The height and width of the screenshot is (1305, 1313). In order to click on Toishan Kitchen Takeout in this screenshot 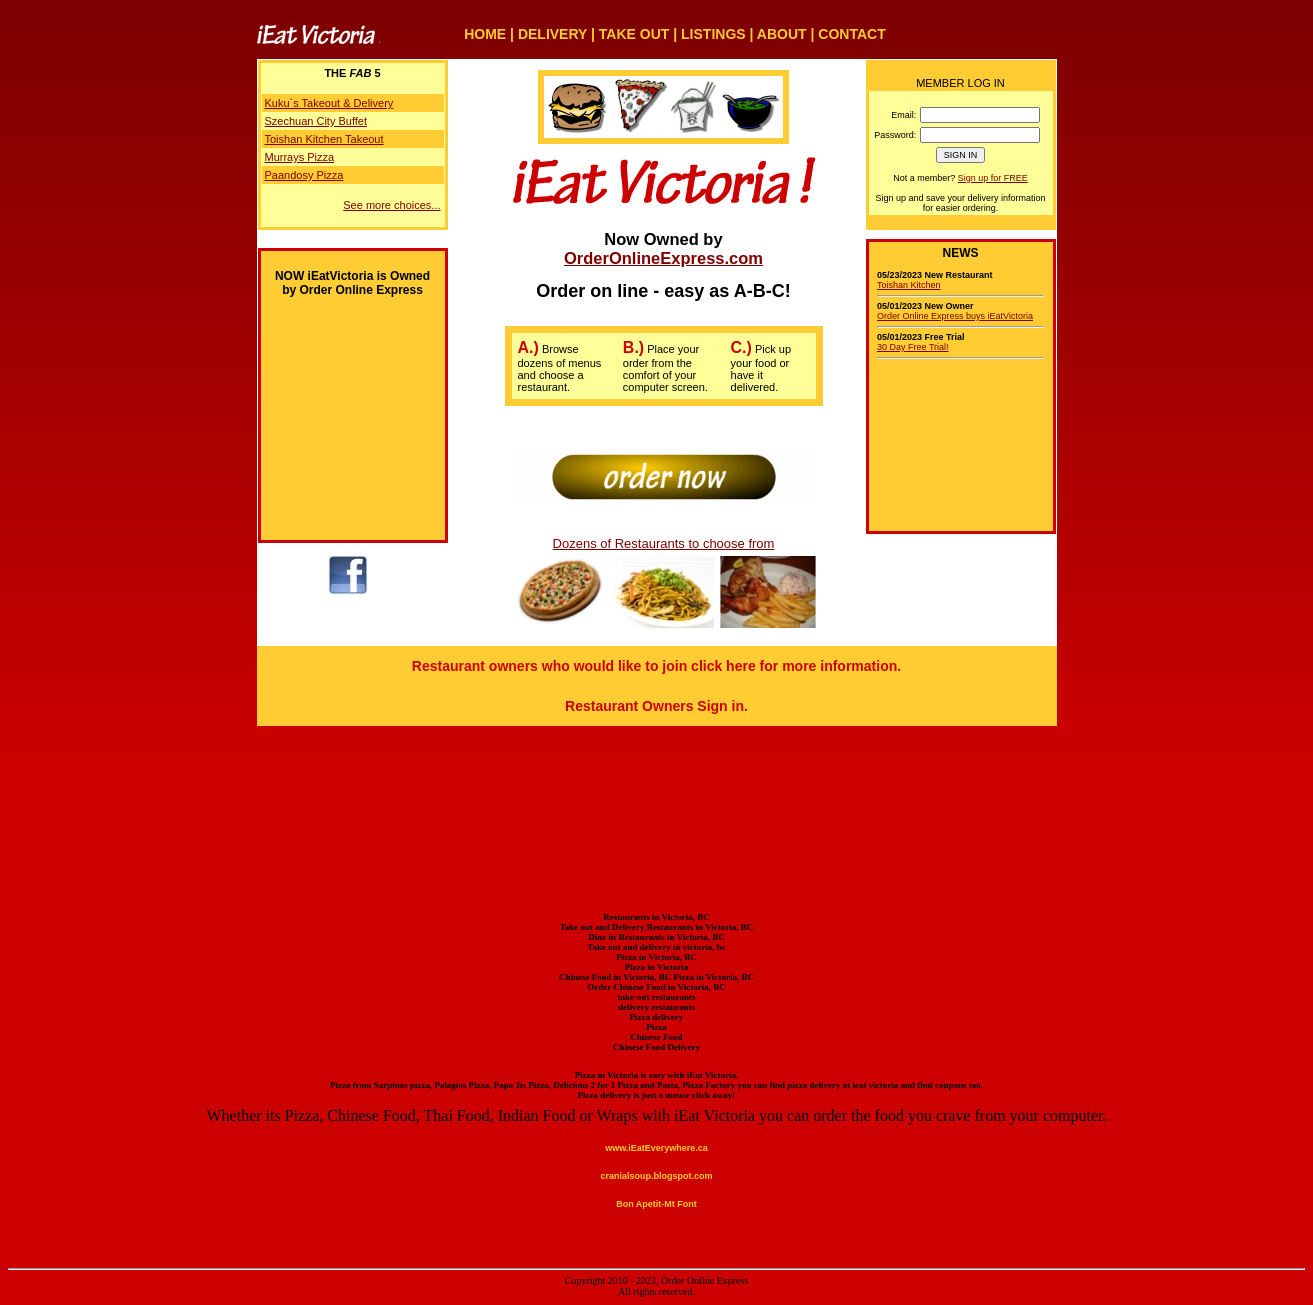, I will do `click(324, 139)`.